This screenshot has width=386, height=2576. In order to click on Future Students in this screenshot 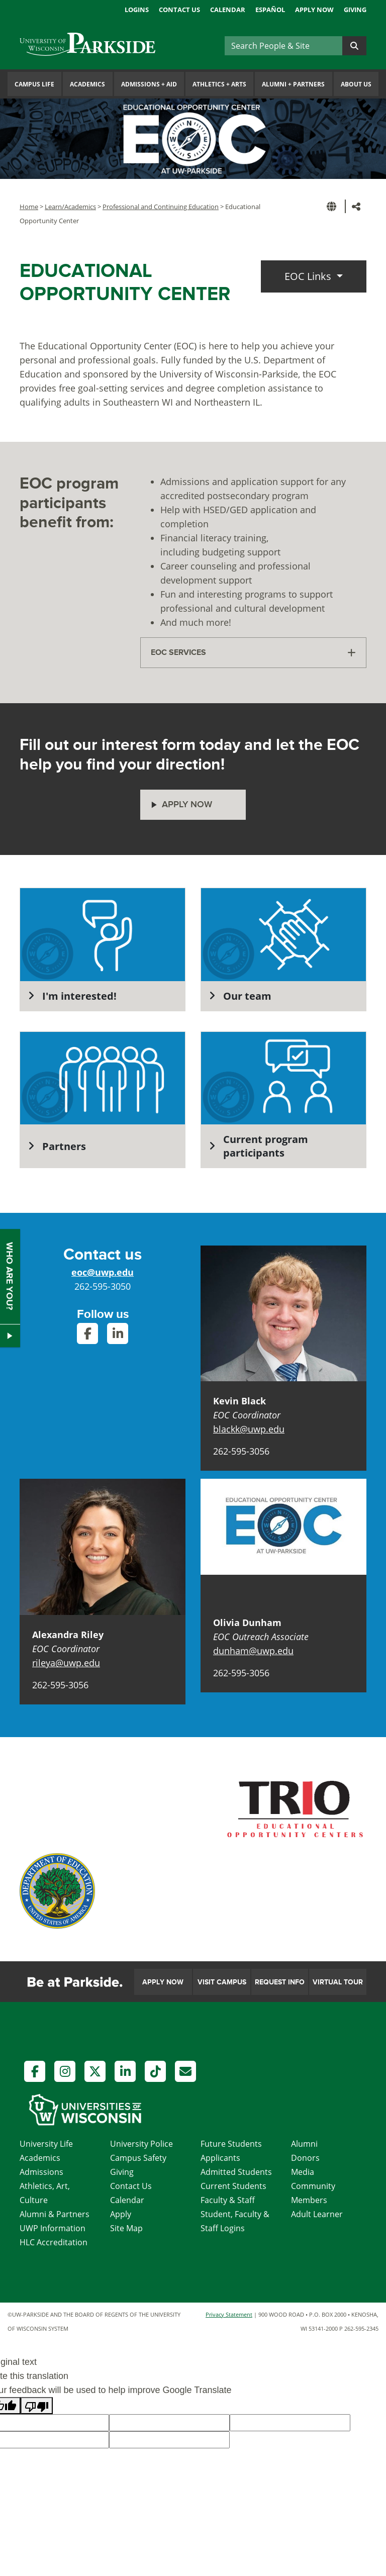, I will do `click(231, 2143)`.